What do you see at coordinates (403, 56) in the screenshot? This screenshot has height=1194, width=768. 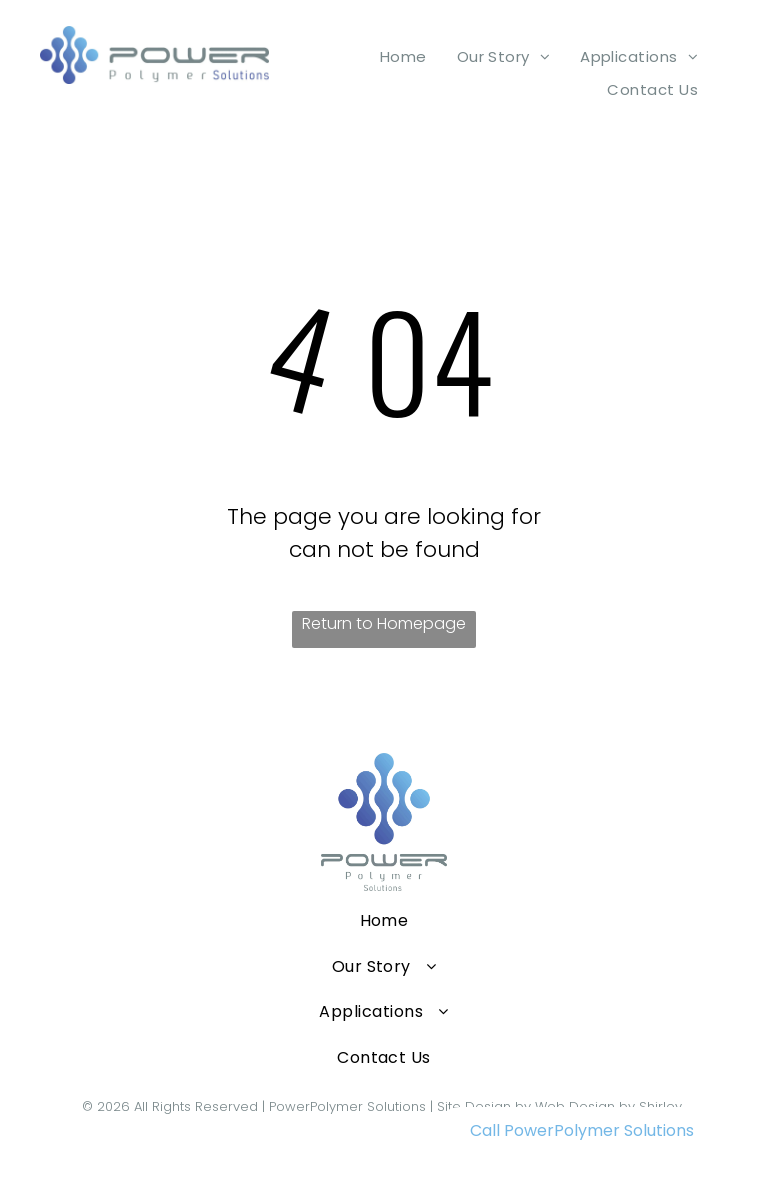 I see `[menuitem]` at bounding box center [403, 56].